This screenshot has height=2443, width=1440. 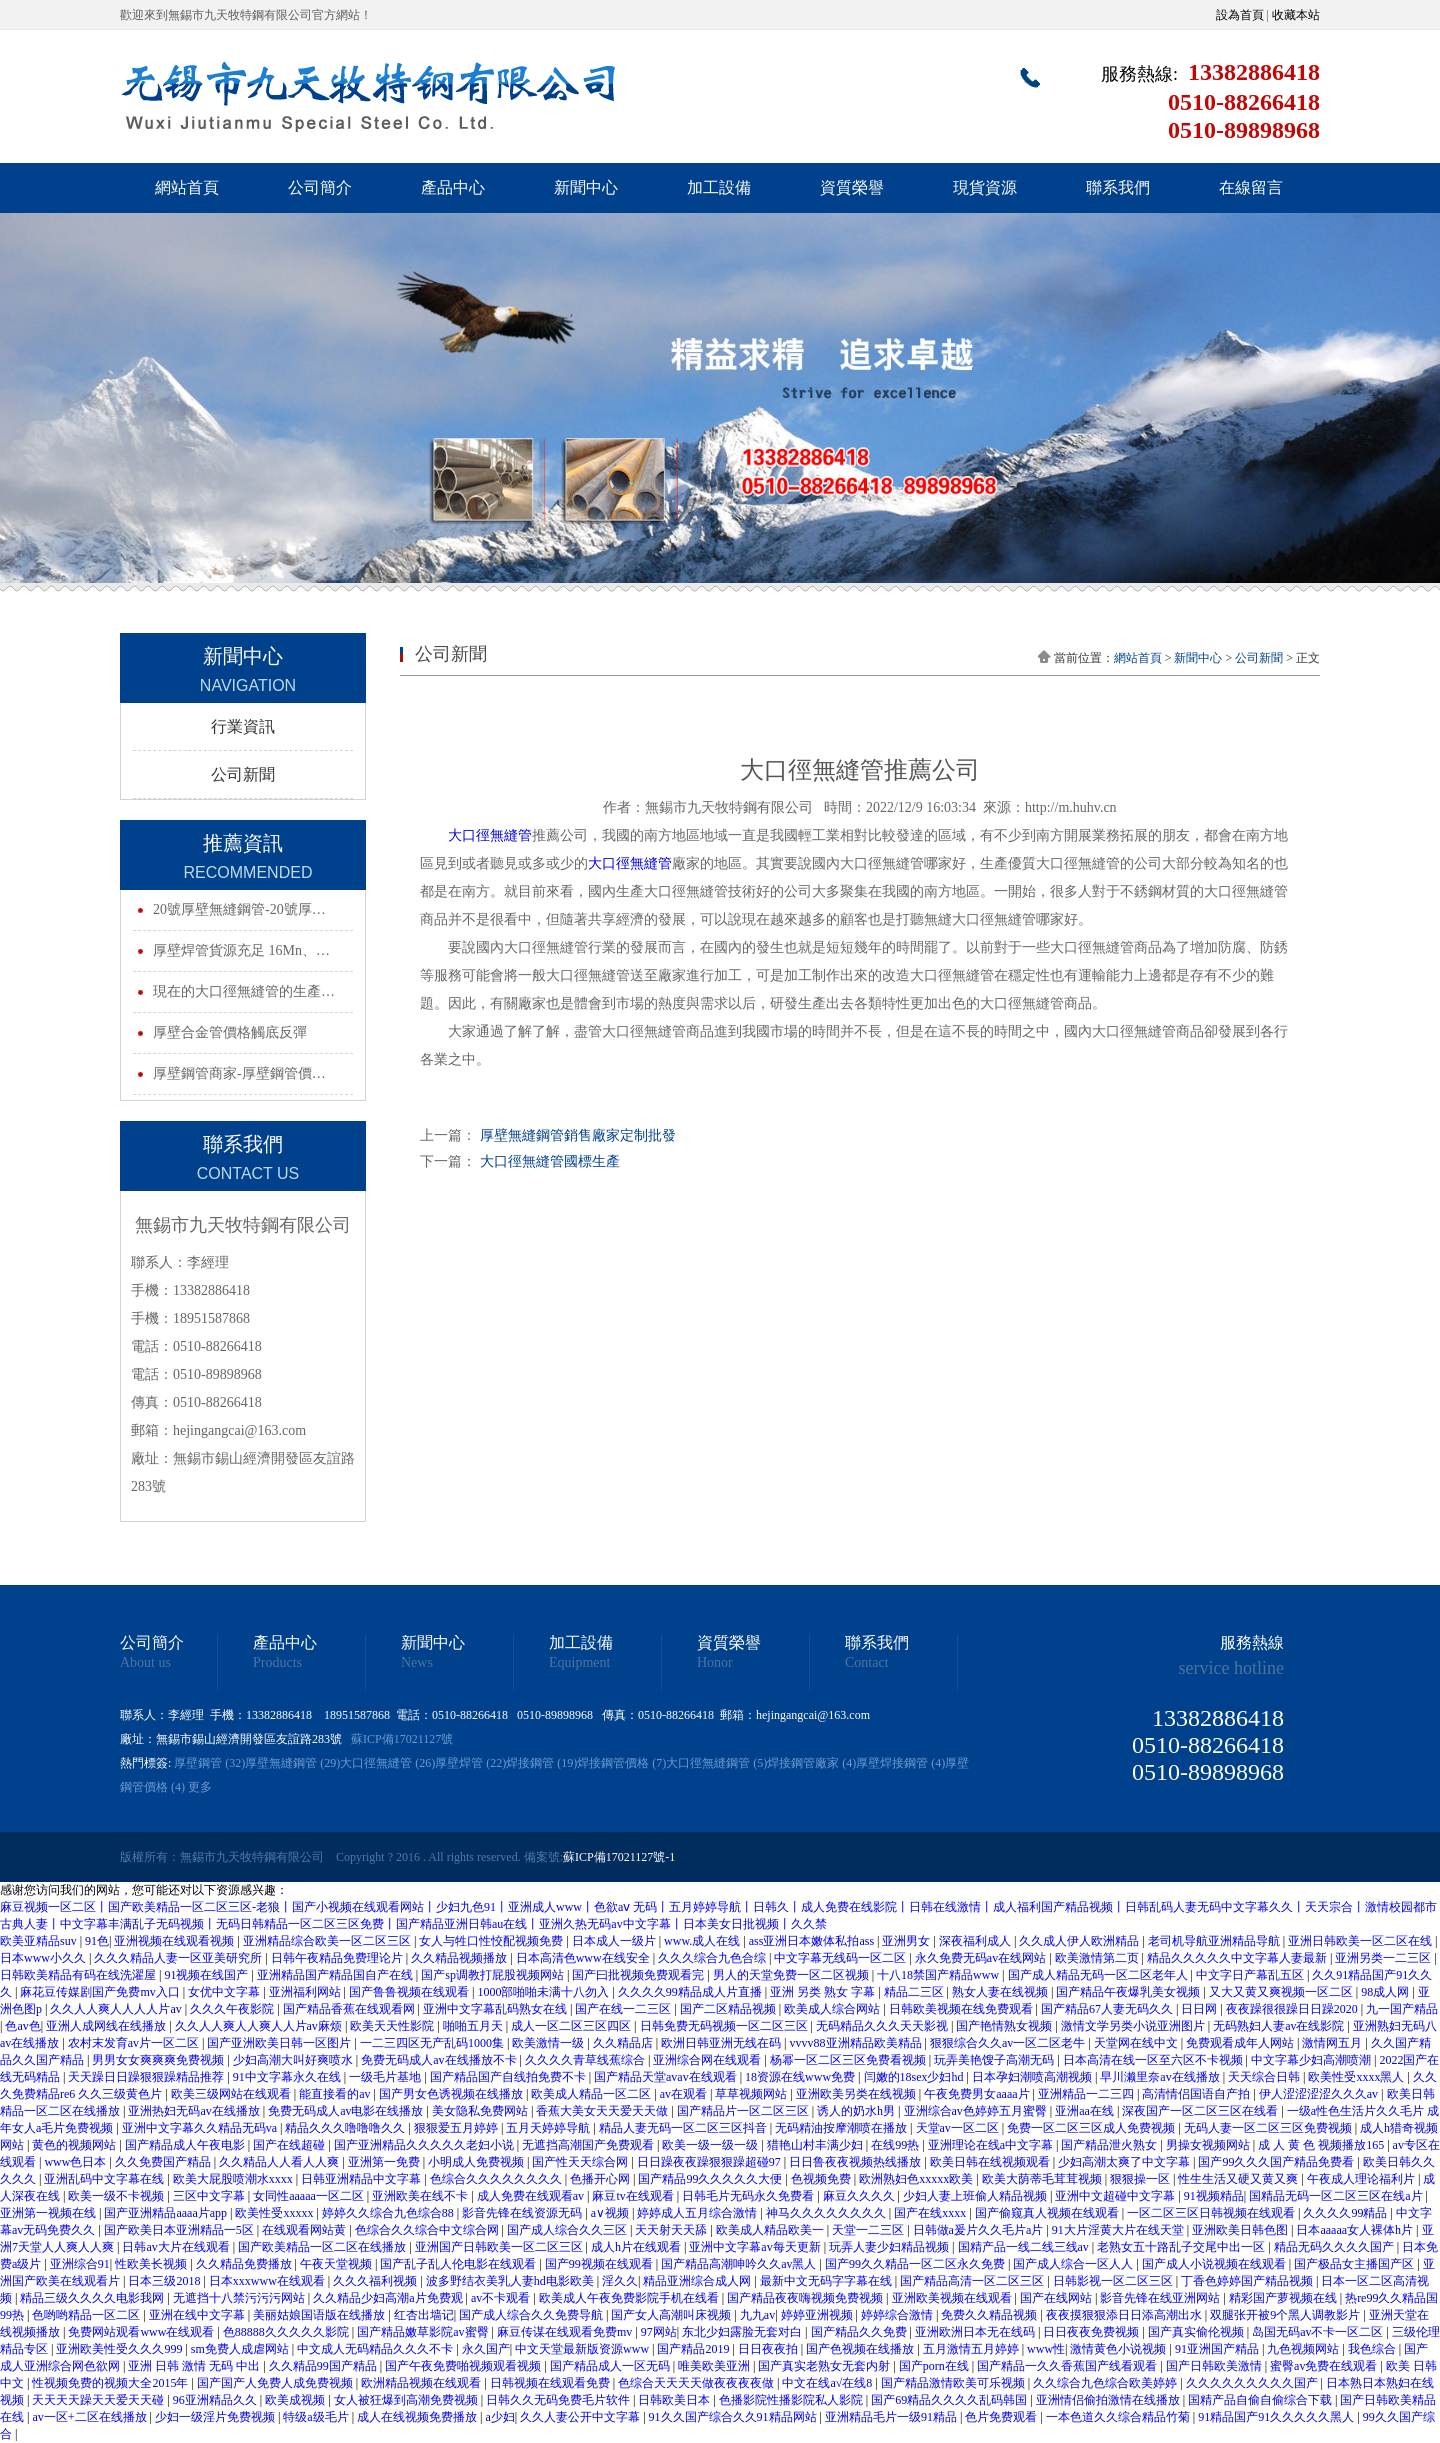 What do you see at coordinates (1137, 2043) in the screenshot?
I see `天堂网在线中文` at bounding box center [1137, 2043].